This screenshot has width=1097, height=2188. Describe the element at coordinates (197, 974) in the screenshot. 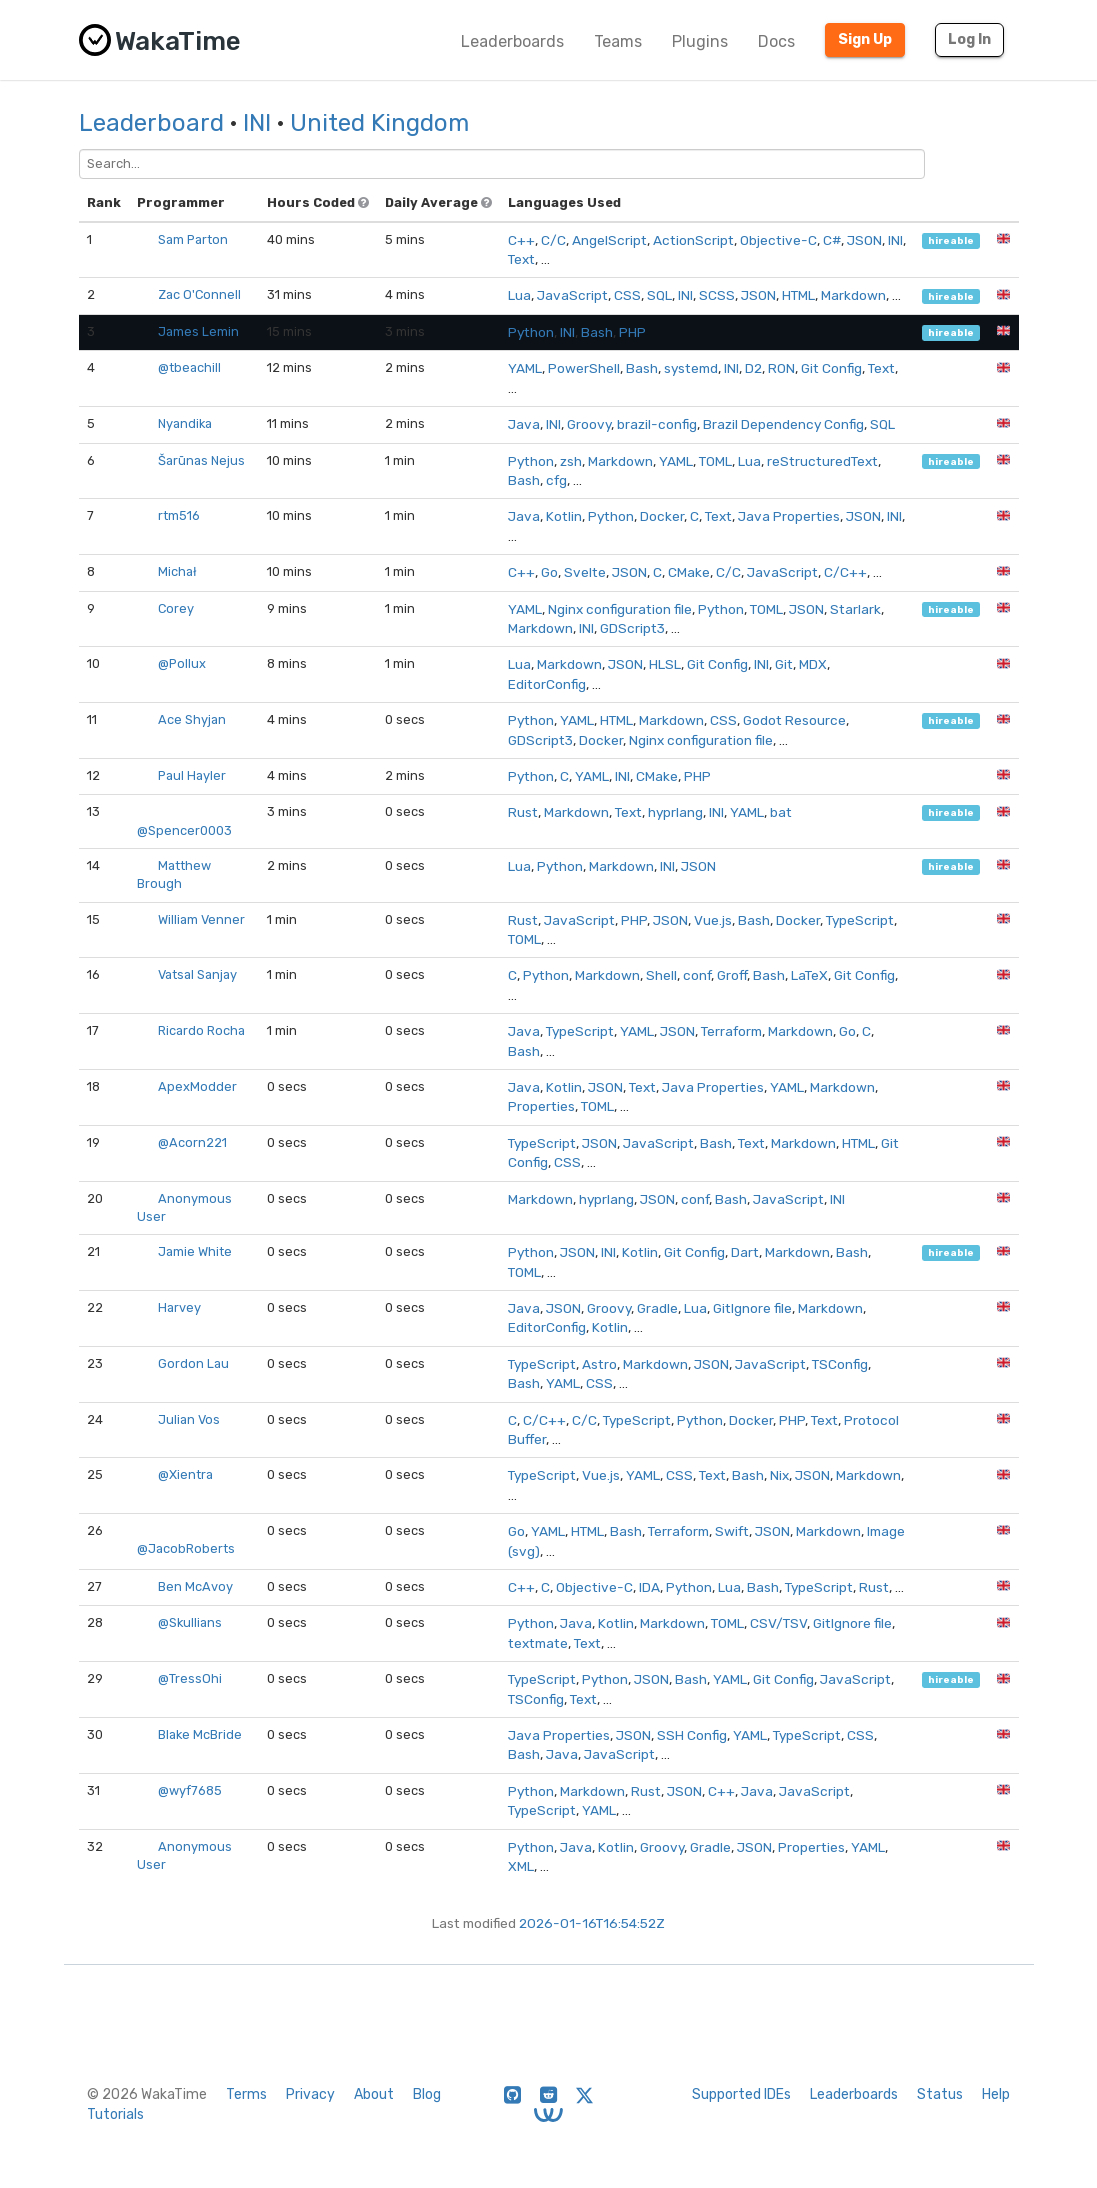

I see `Vatsal Sanjay` at that location.